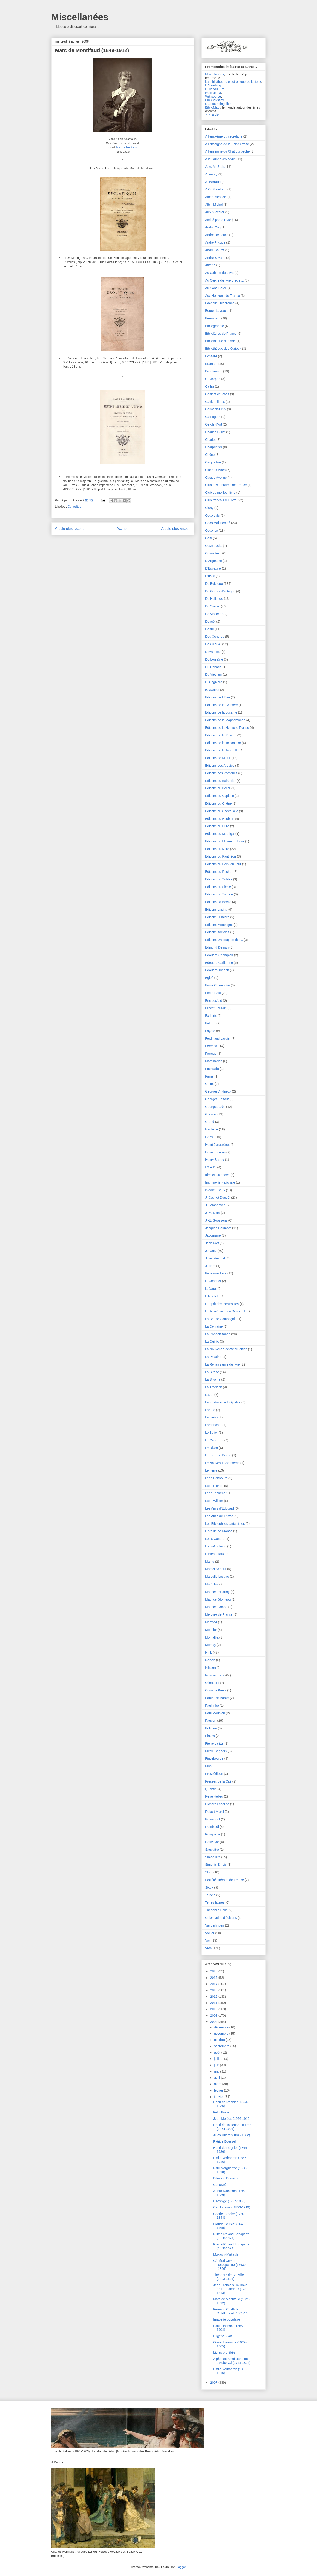 The width and height of the screenshot is (317, 2576). Describe the element at coordinates (224, 280) in the screenshot. I see `Au Cercle du livre précieux` at that location.